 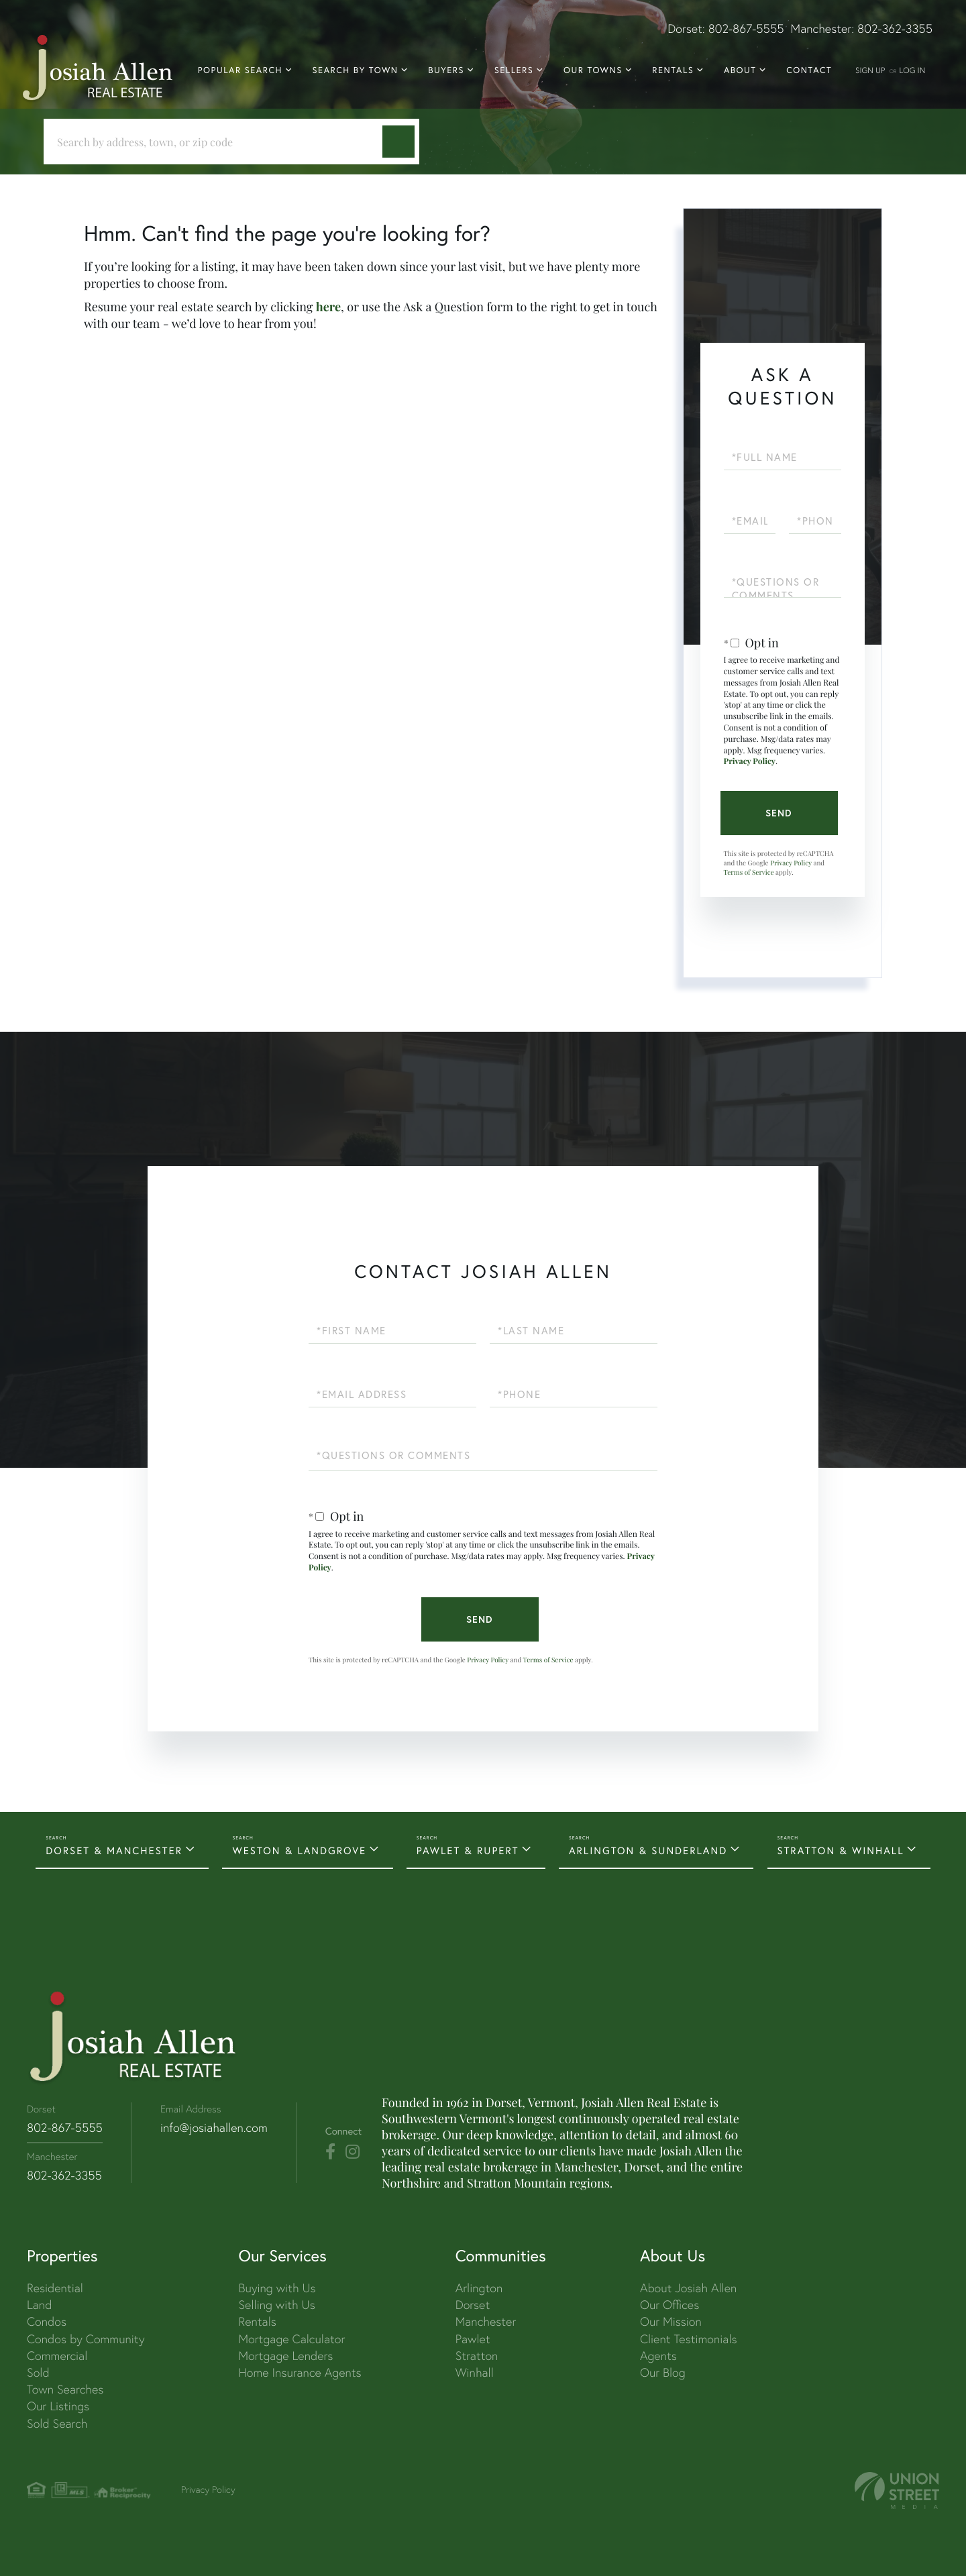 I want to click on Privacy Policy, so click(x=750, y=761).